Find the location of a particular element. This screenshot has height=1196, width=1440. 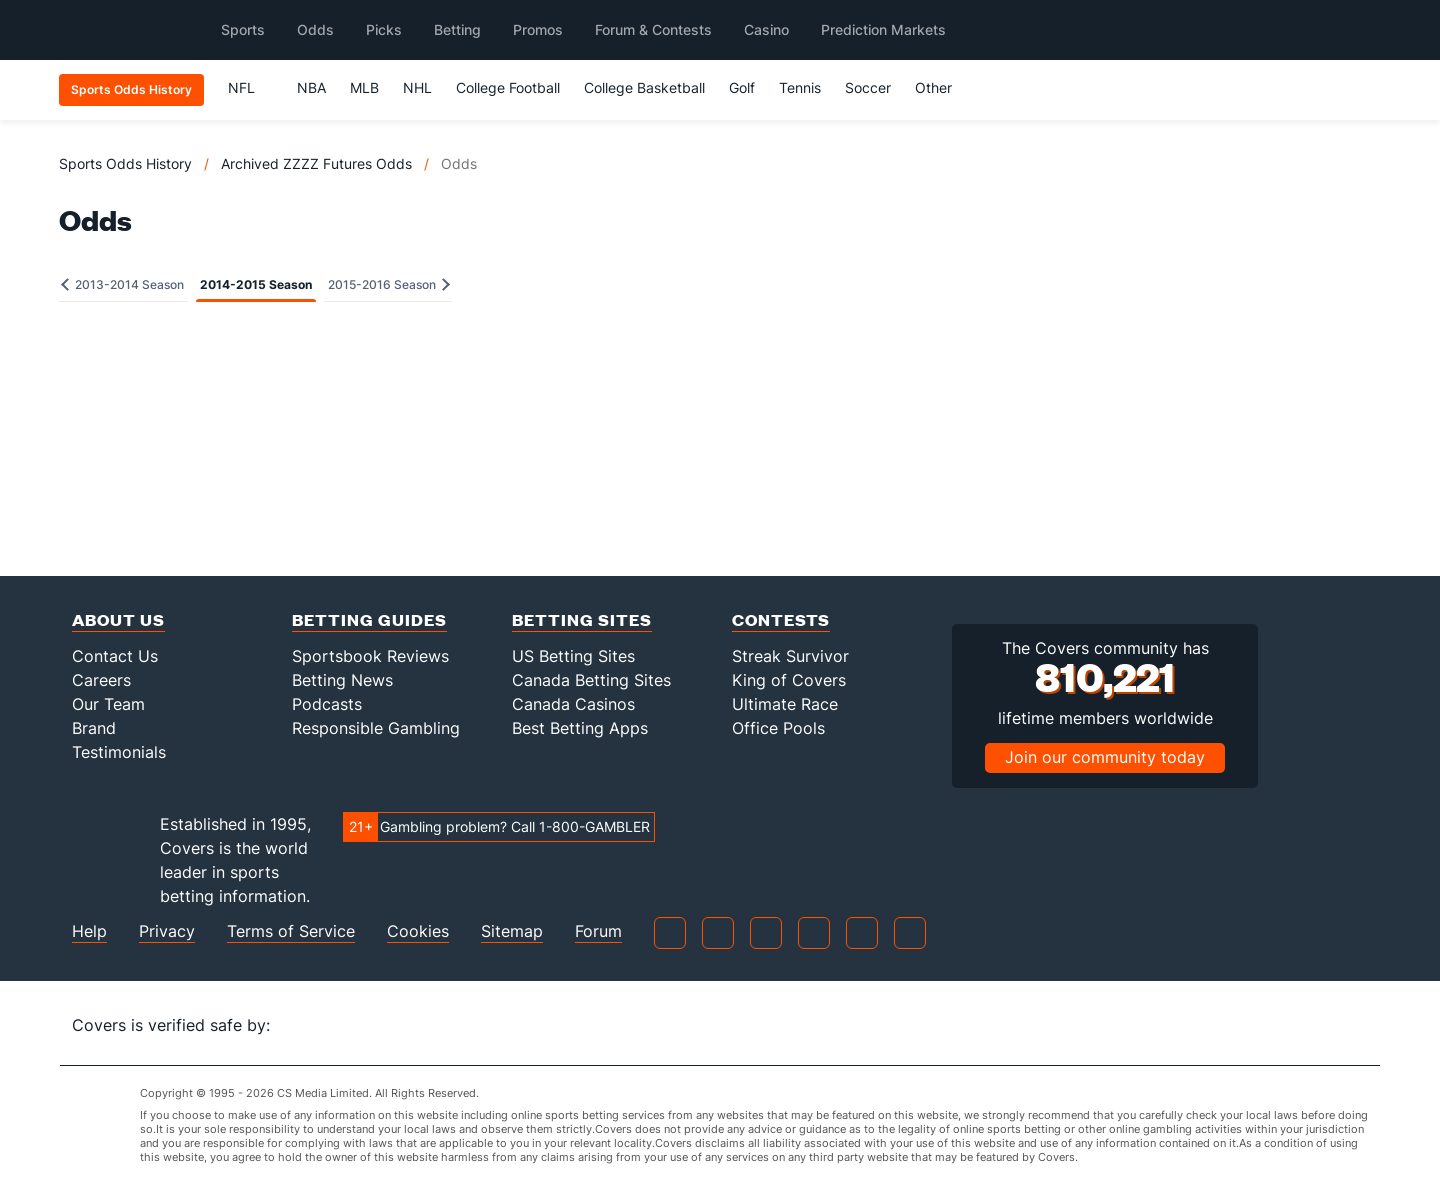

Canada Betting Sites is located at coordinates (591, 680).